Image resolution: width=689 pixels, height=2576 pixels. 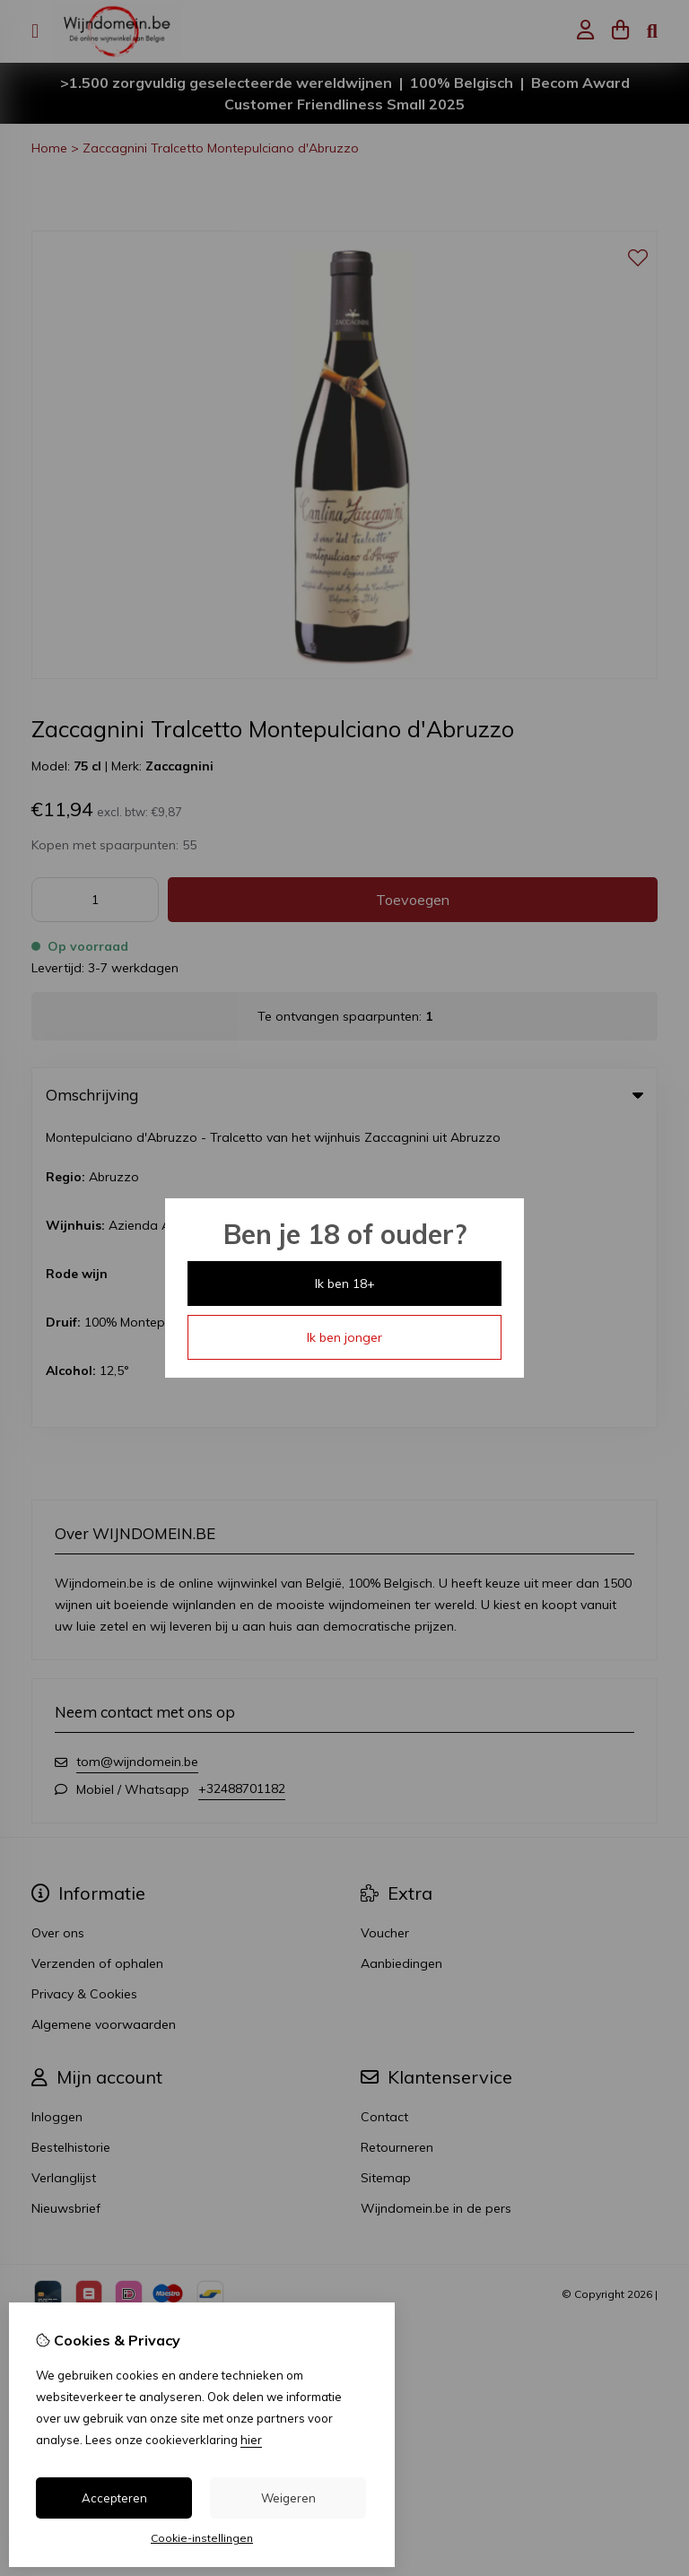 I want to click on Ik ben 18+, so click(x=345, y=1283).